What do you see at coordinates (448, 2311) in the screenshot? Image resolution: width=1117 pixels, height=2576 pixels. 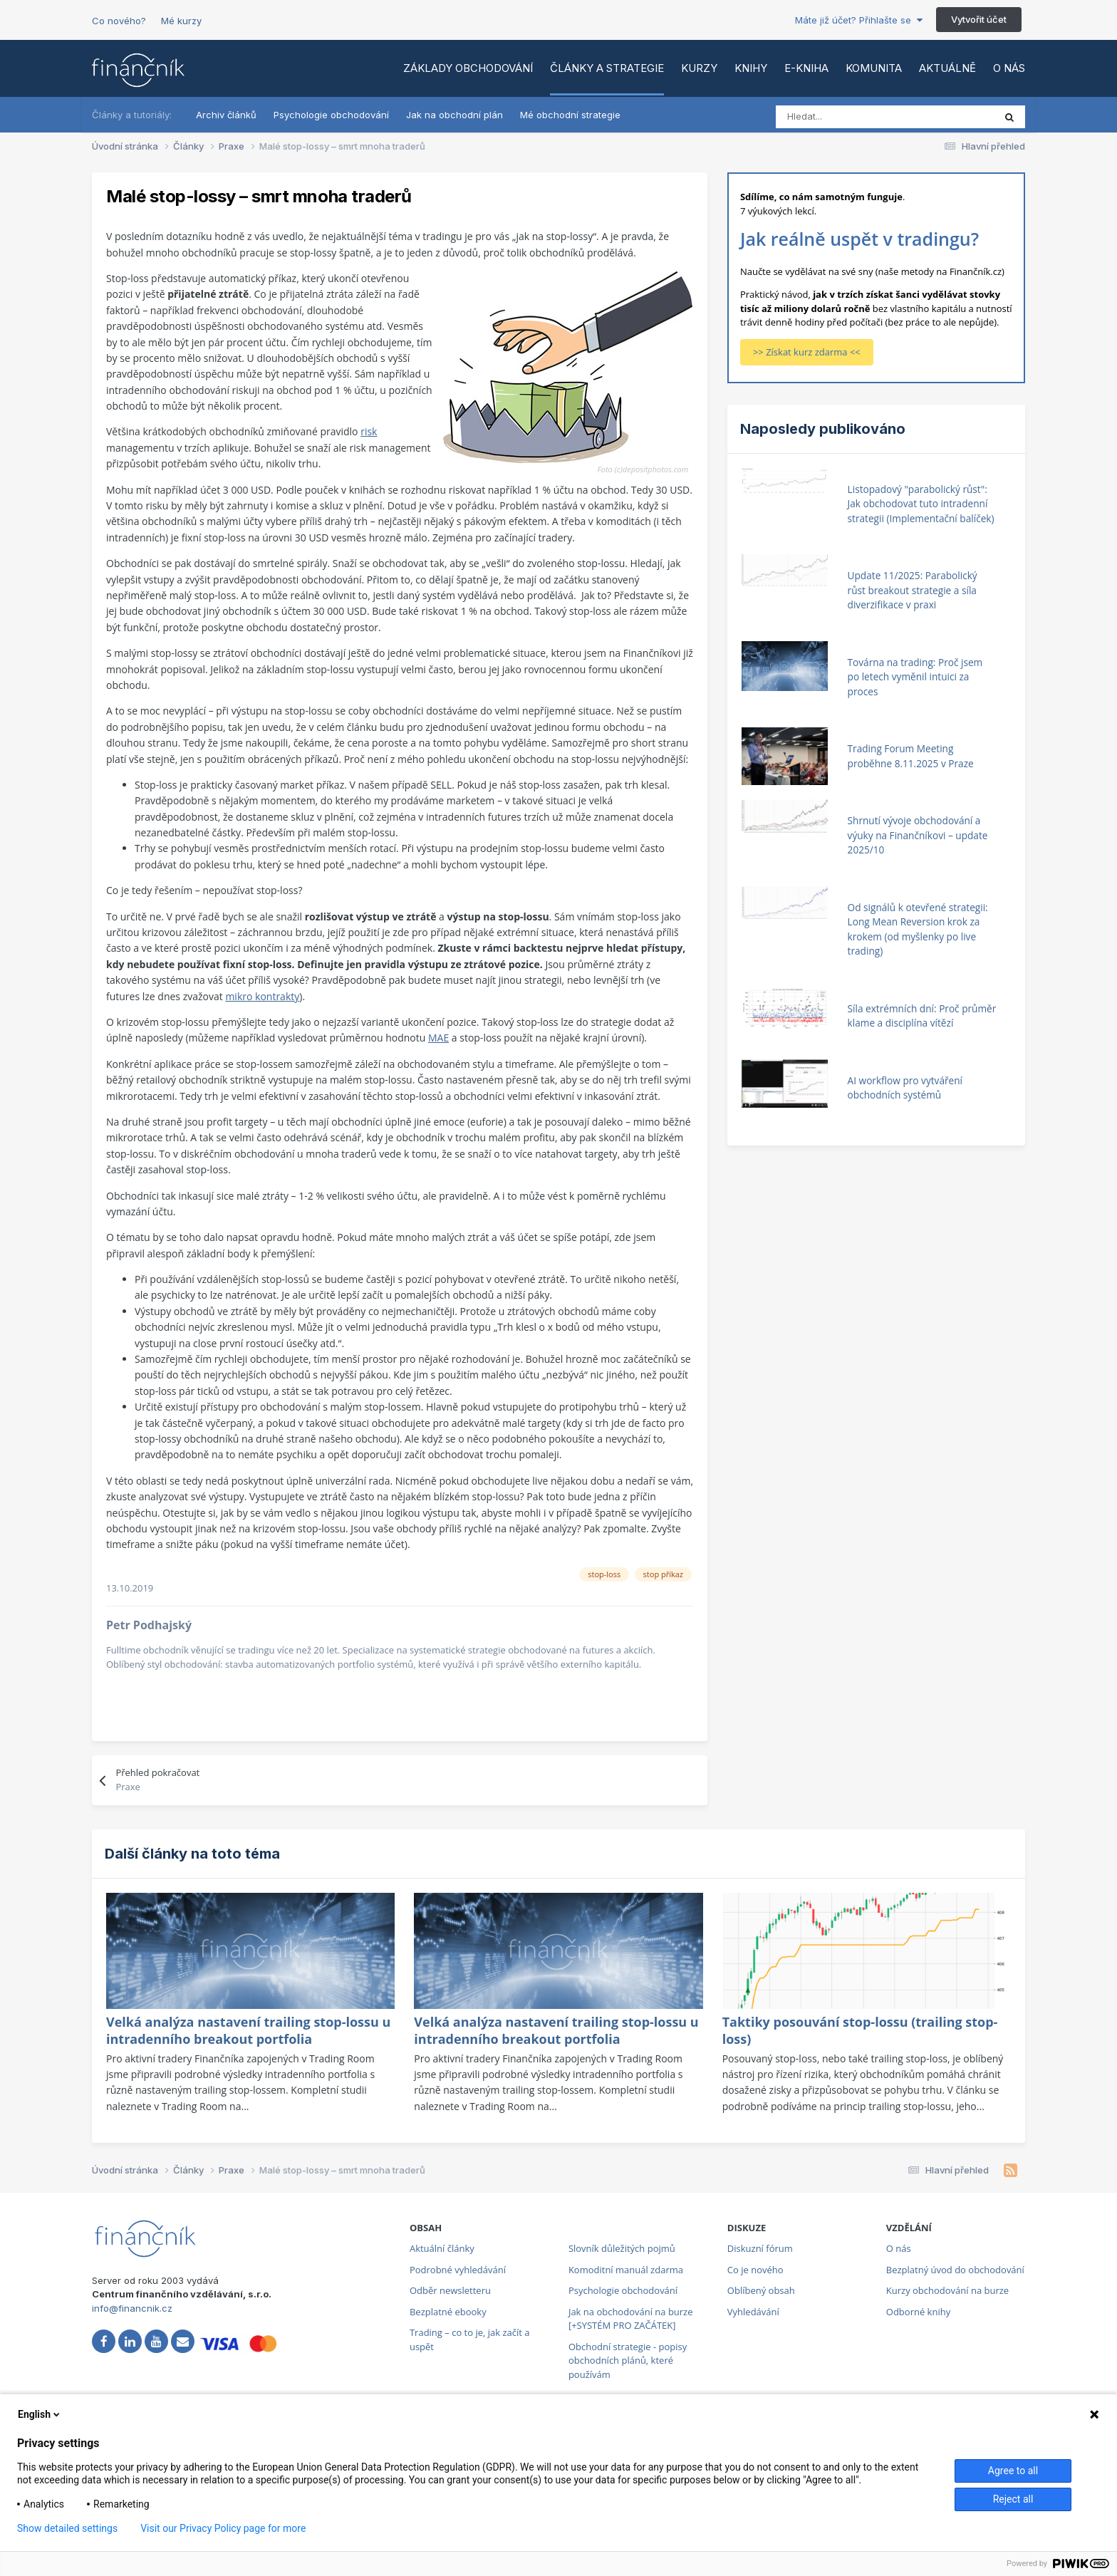 I see `Bezplatné ebooky` at bounding box center [448, 2311].